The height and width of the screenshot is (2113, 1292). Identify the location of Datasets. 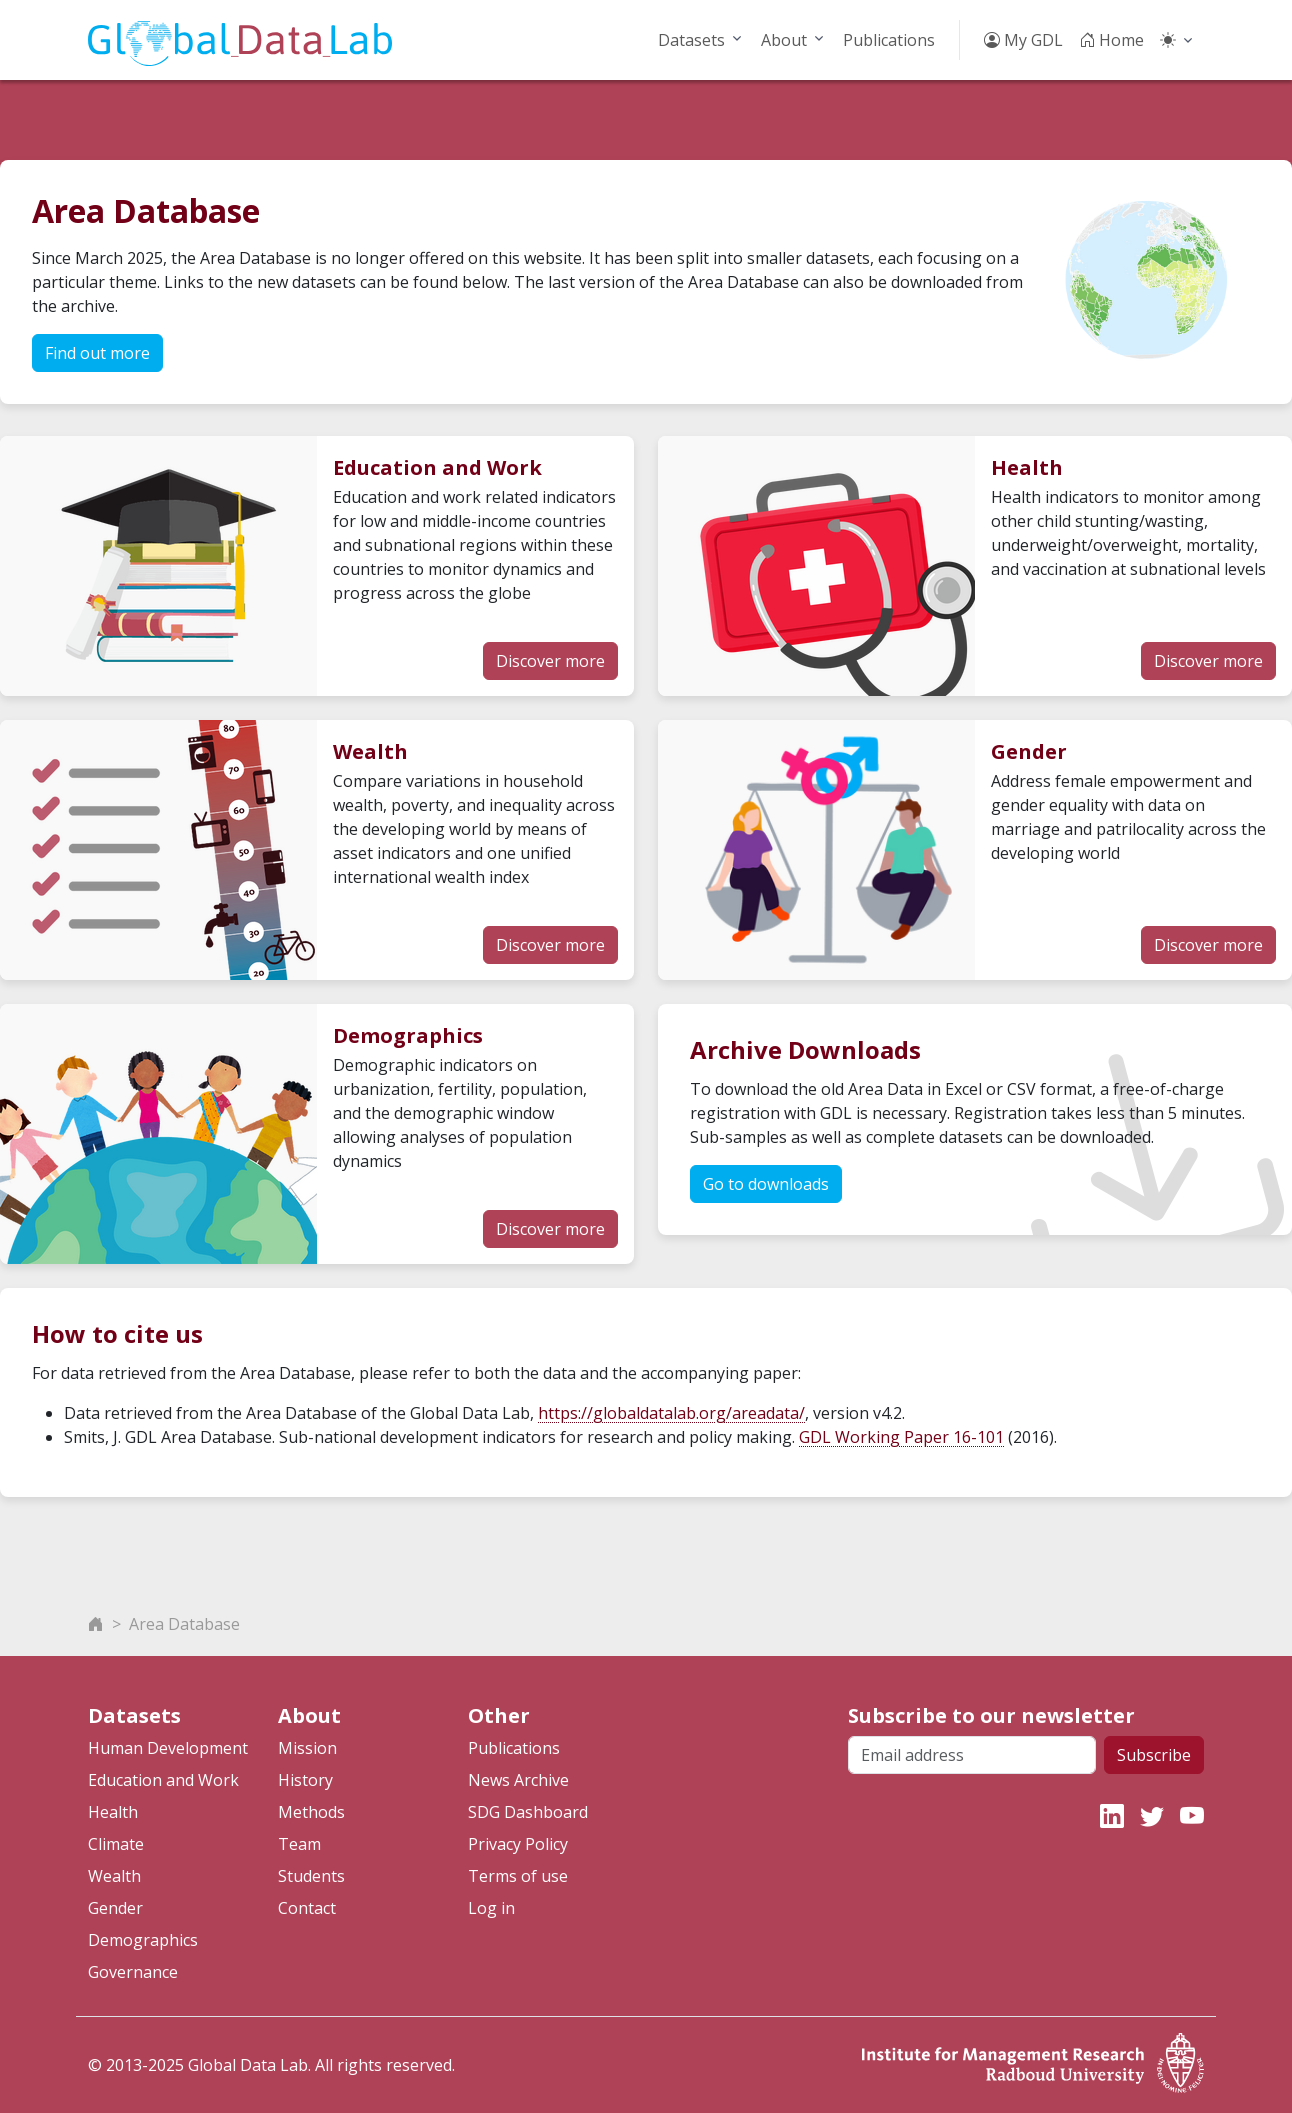
(691, 40).